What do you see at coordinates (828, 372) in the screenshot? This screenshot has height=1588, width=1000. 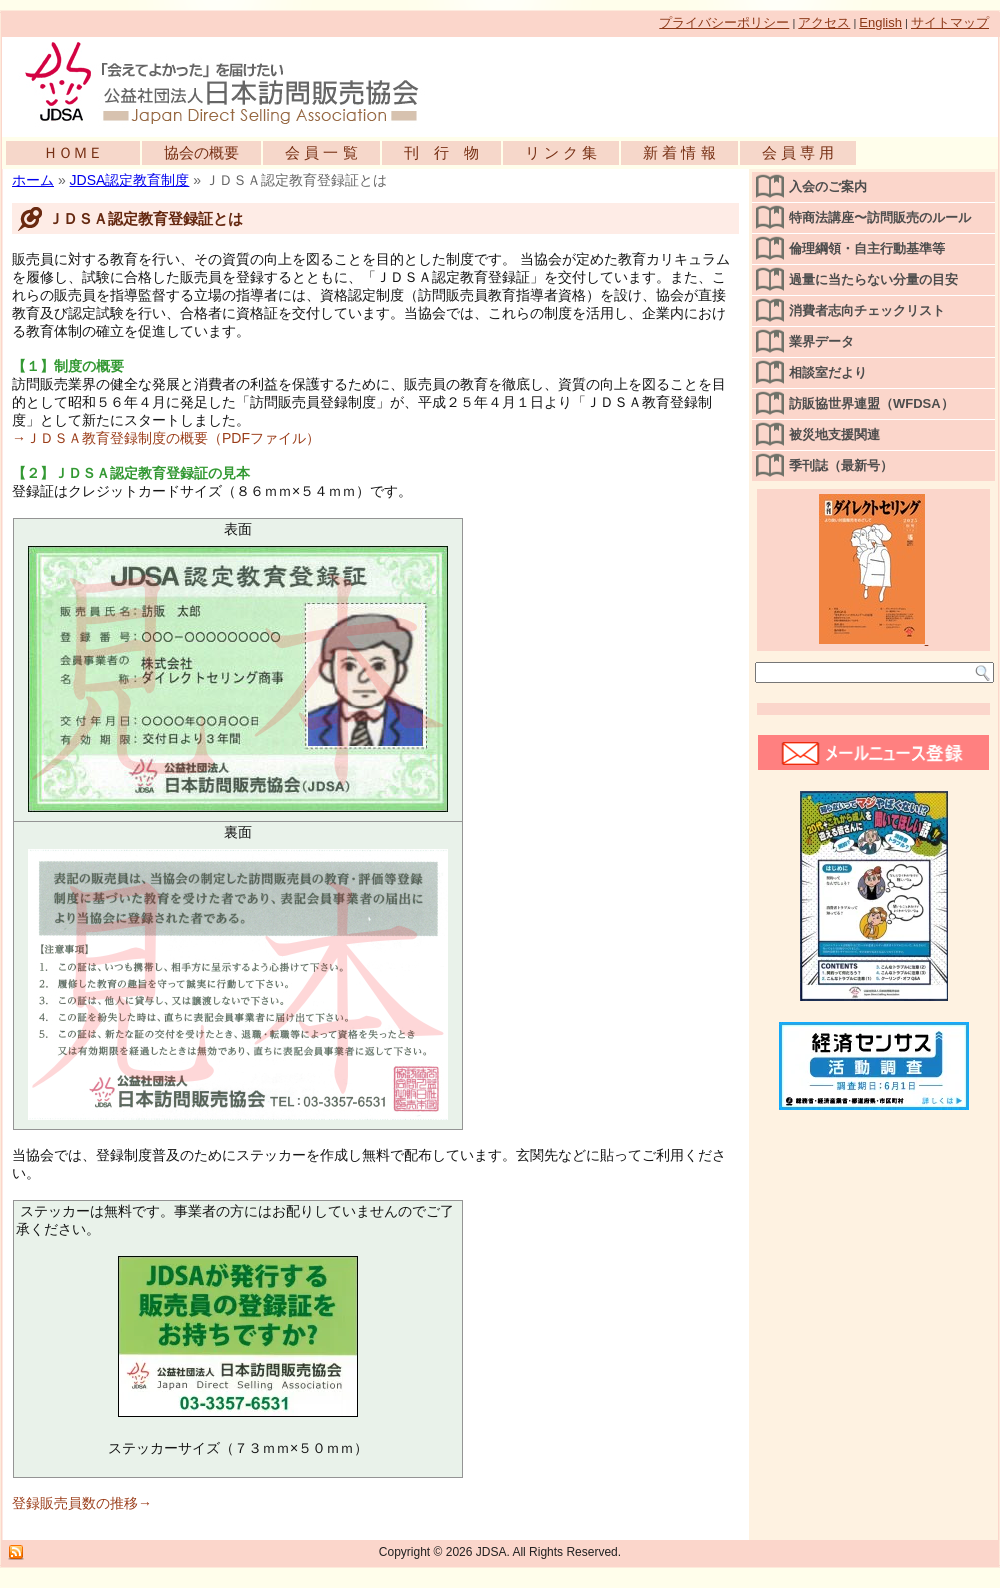 I see `相談室だより` at bounding box center [828, 372].